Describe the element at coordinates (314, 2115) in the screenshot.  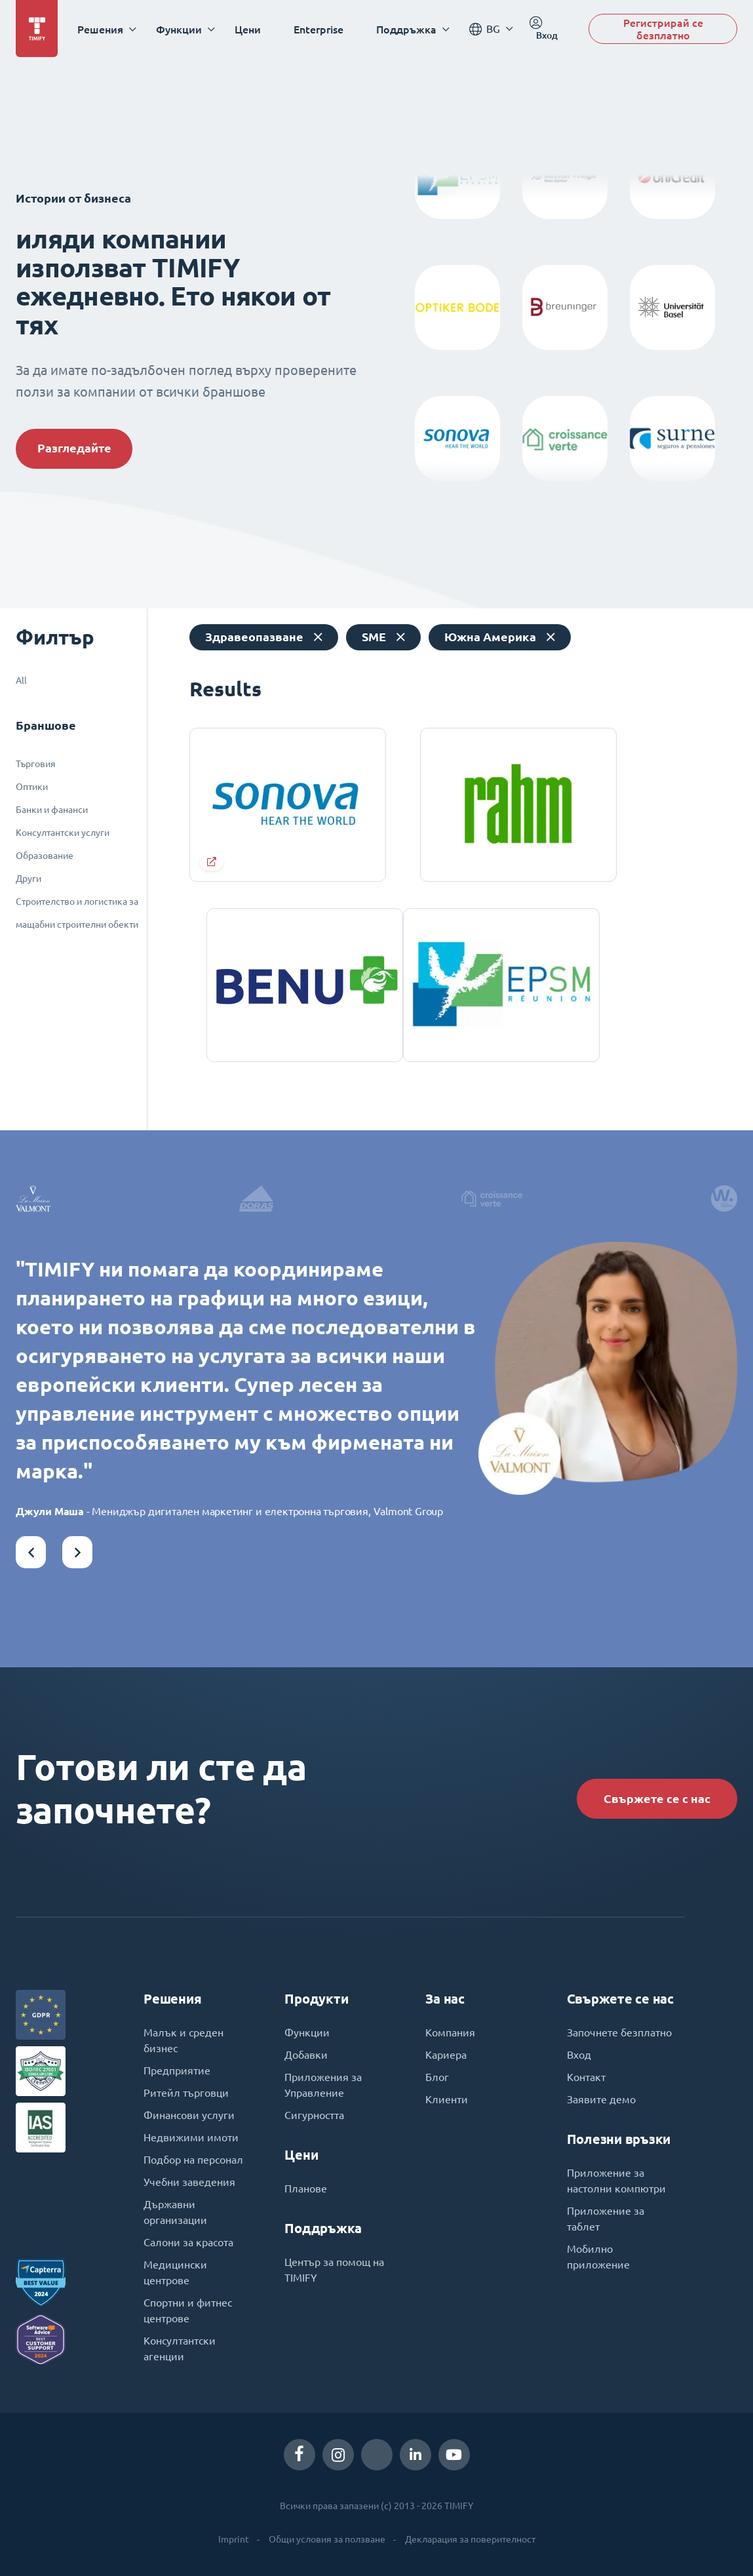
I see `Сигурността` at that location.